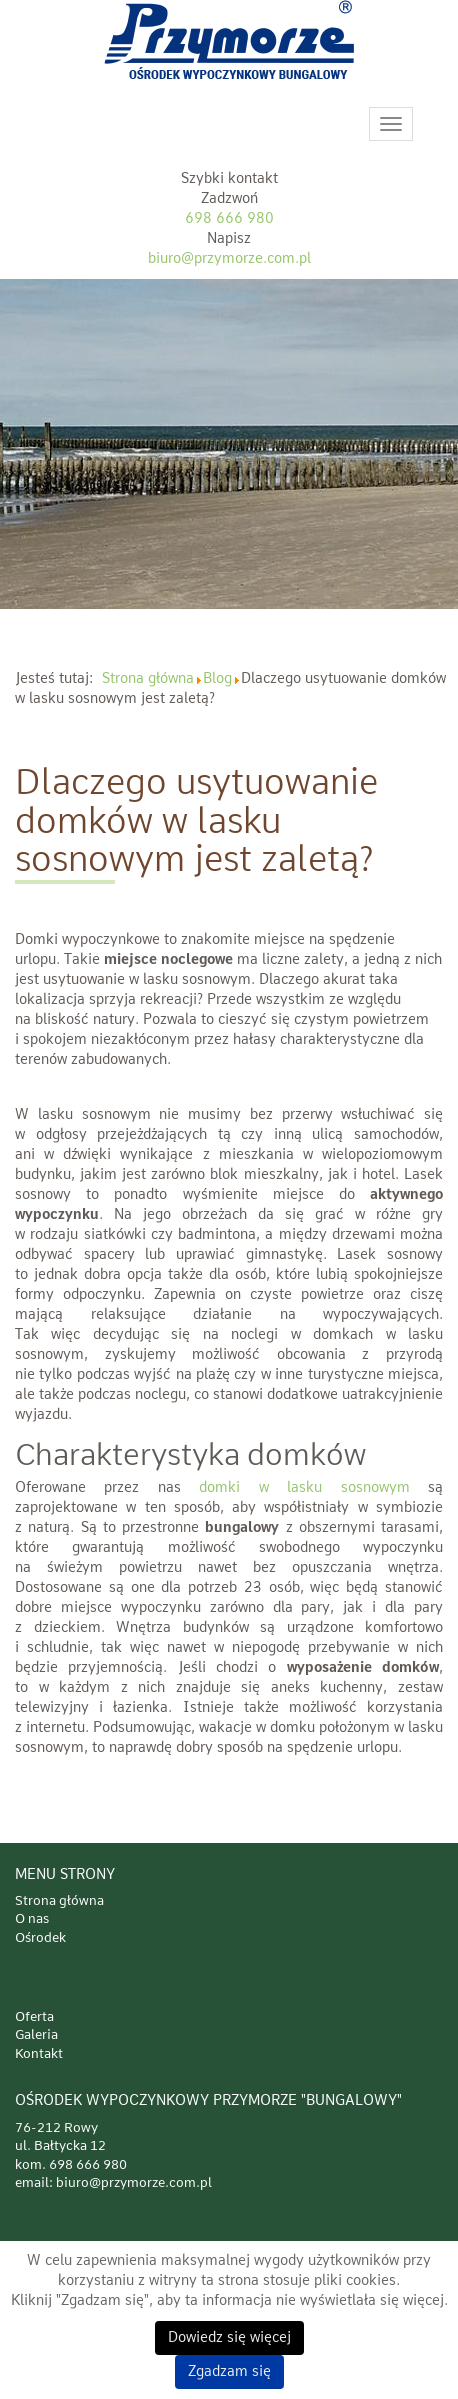  What do you see at coordinates (229, 2338) in the screenshot?
I see `Dowiedz się więcej` at bounding box center [229, 2338].